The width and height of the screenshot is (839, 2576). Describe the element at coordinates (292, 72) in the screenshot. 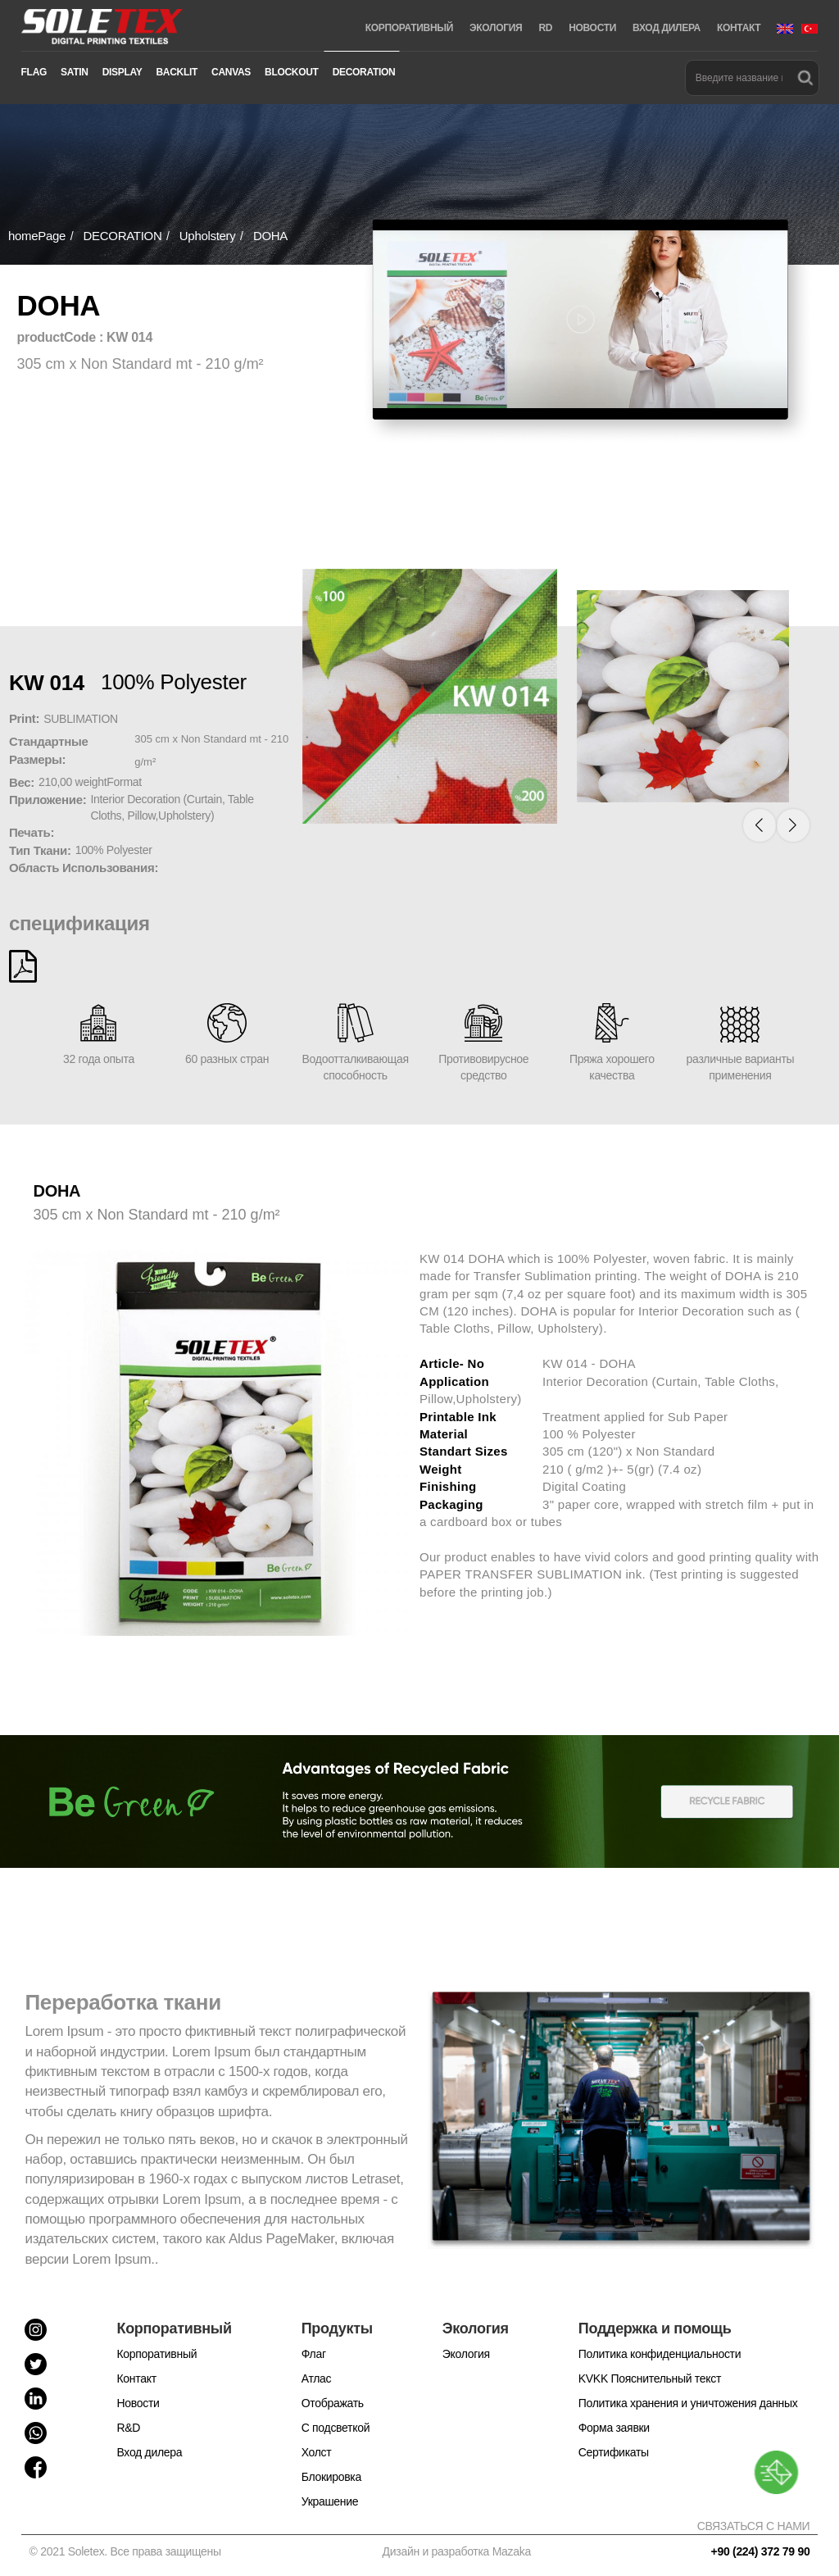

I see `BLOCKOUT [button]` at that location.